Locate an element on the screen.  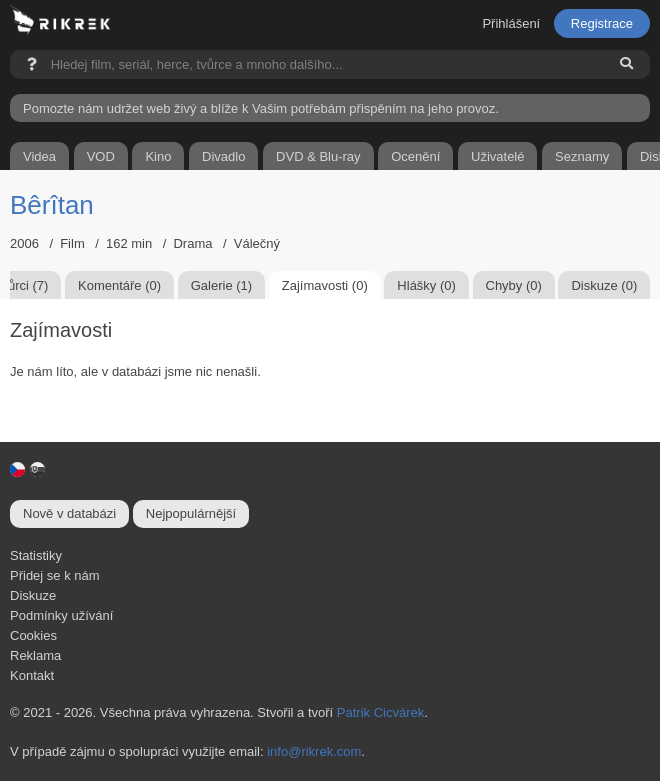
Cookies is located at coordinates (33, 635).